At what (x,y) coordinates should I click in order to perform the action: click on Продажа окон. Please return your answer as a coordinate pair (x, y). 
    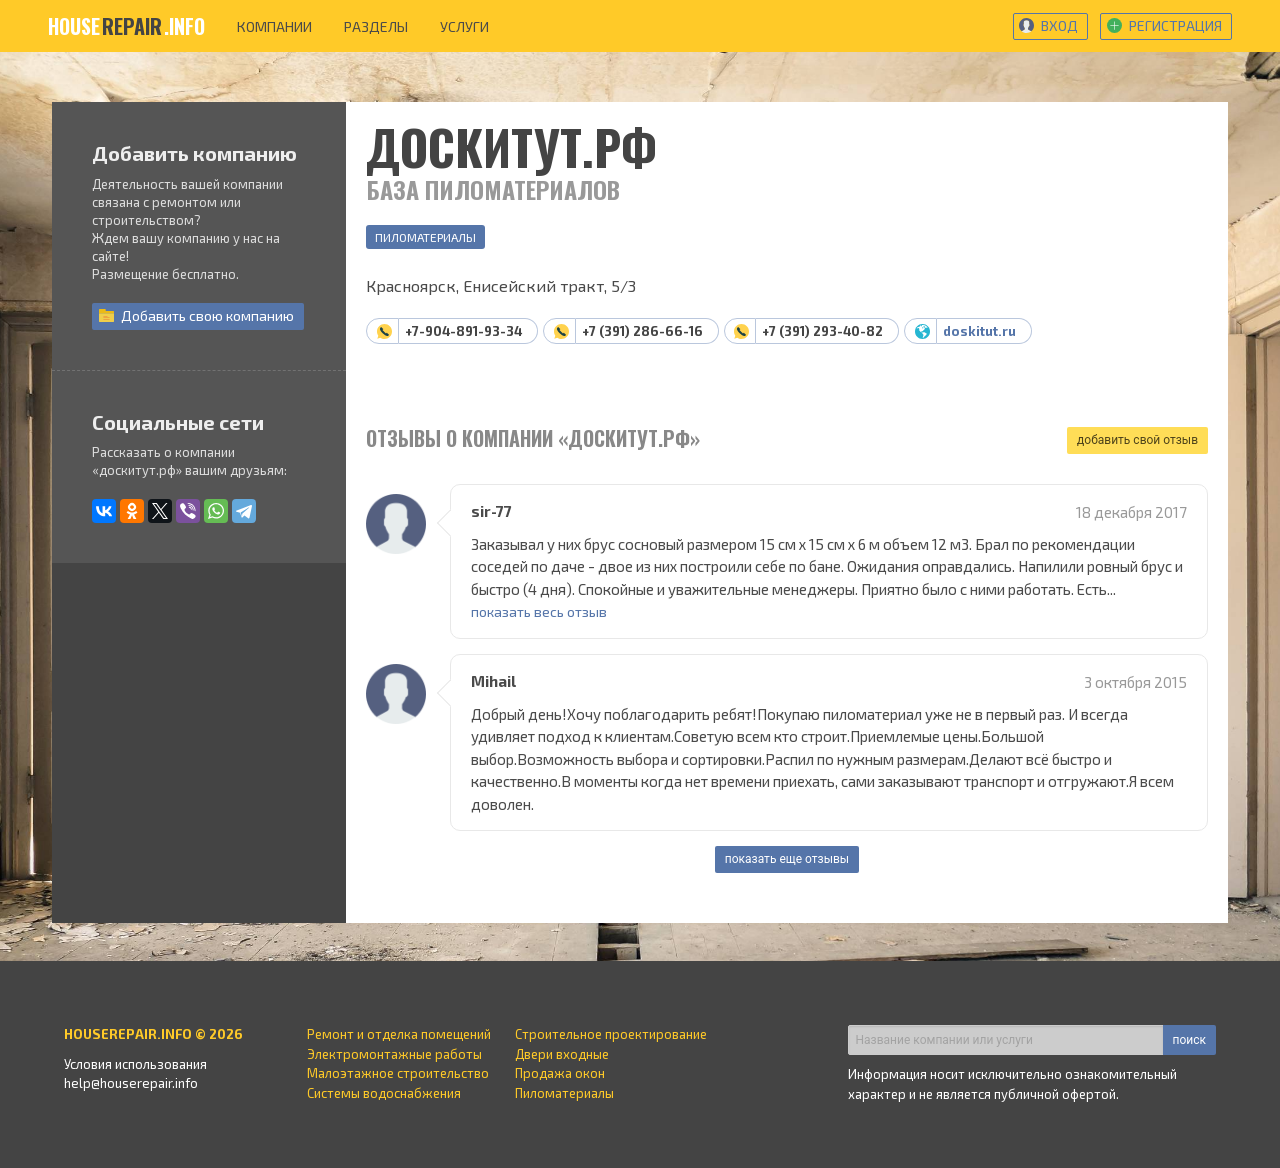
    Looking at the image, I should click on (560, 1073).